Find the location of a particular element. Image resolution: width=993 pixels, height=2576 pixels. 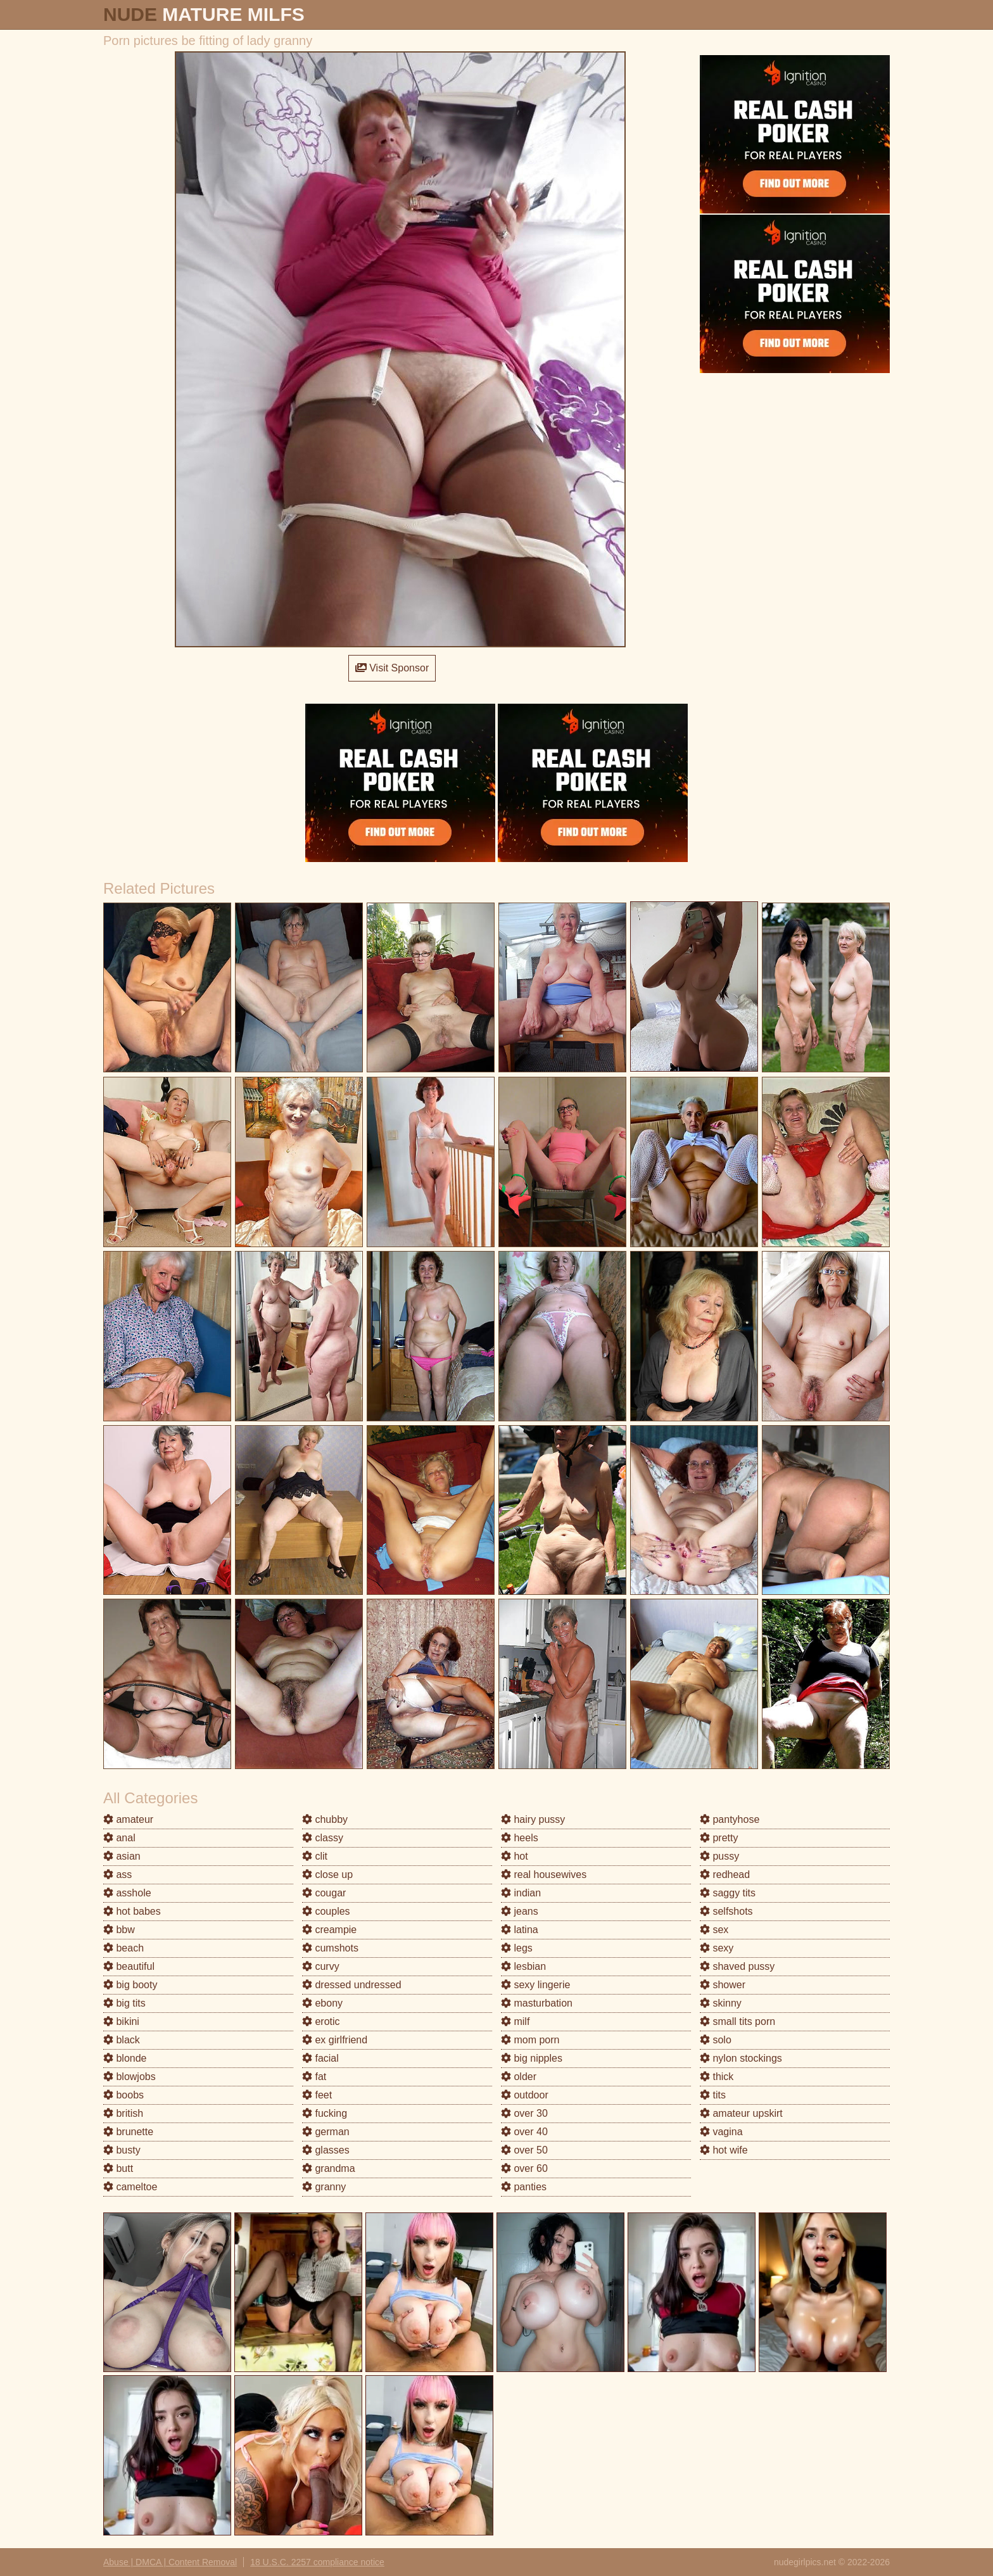

lesbian is located at coordinates (523, 1966).